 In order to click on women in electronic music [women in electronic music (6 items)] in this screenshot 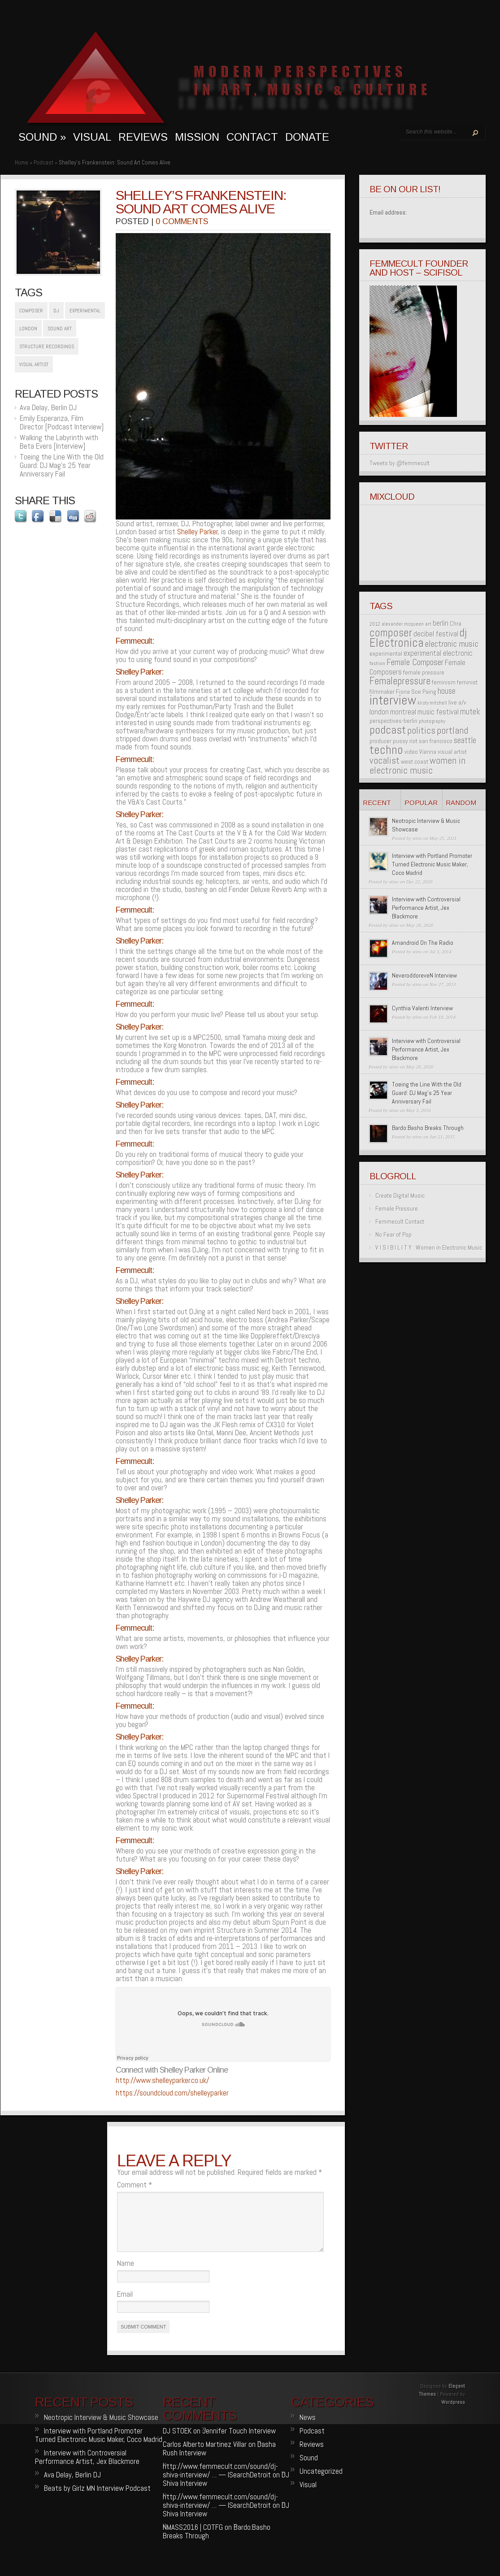, I will do `click(417, 765)`.